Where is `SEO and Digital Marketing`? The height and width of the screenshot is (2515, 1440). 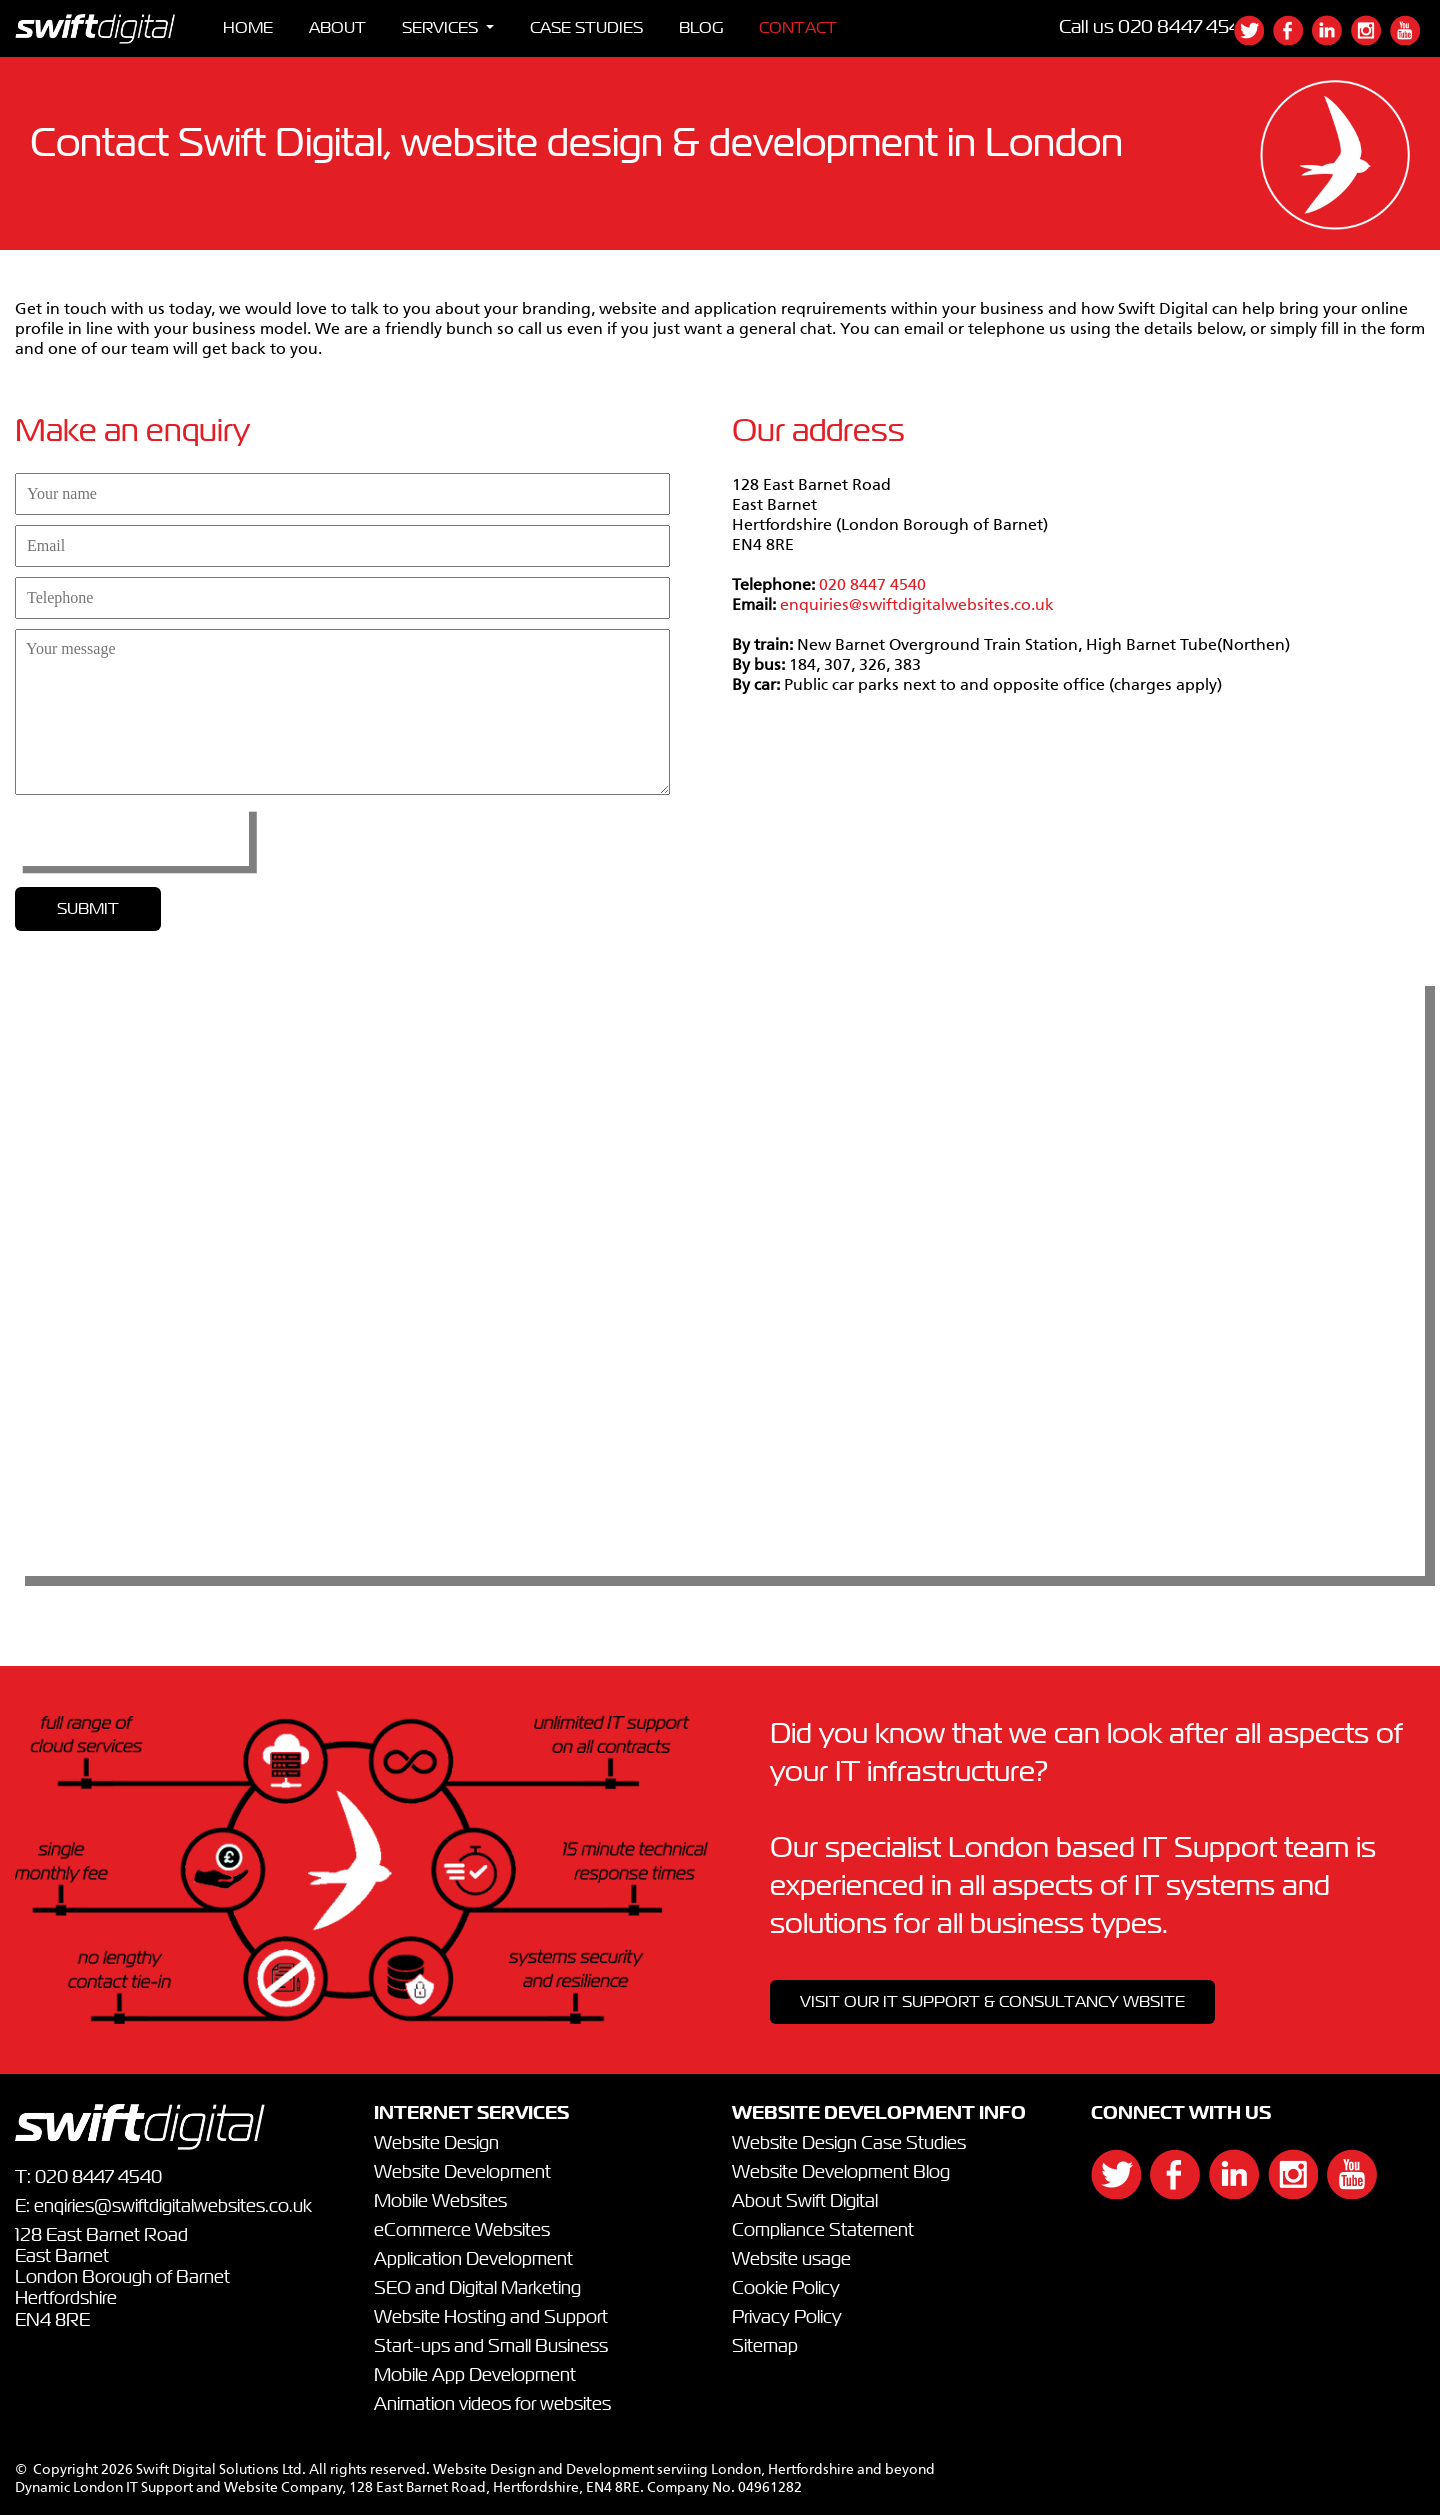 SEO and Digital Marketing is located at coordinates (477, 2289).